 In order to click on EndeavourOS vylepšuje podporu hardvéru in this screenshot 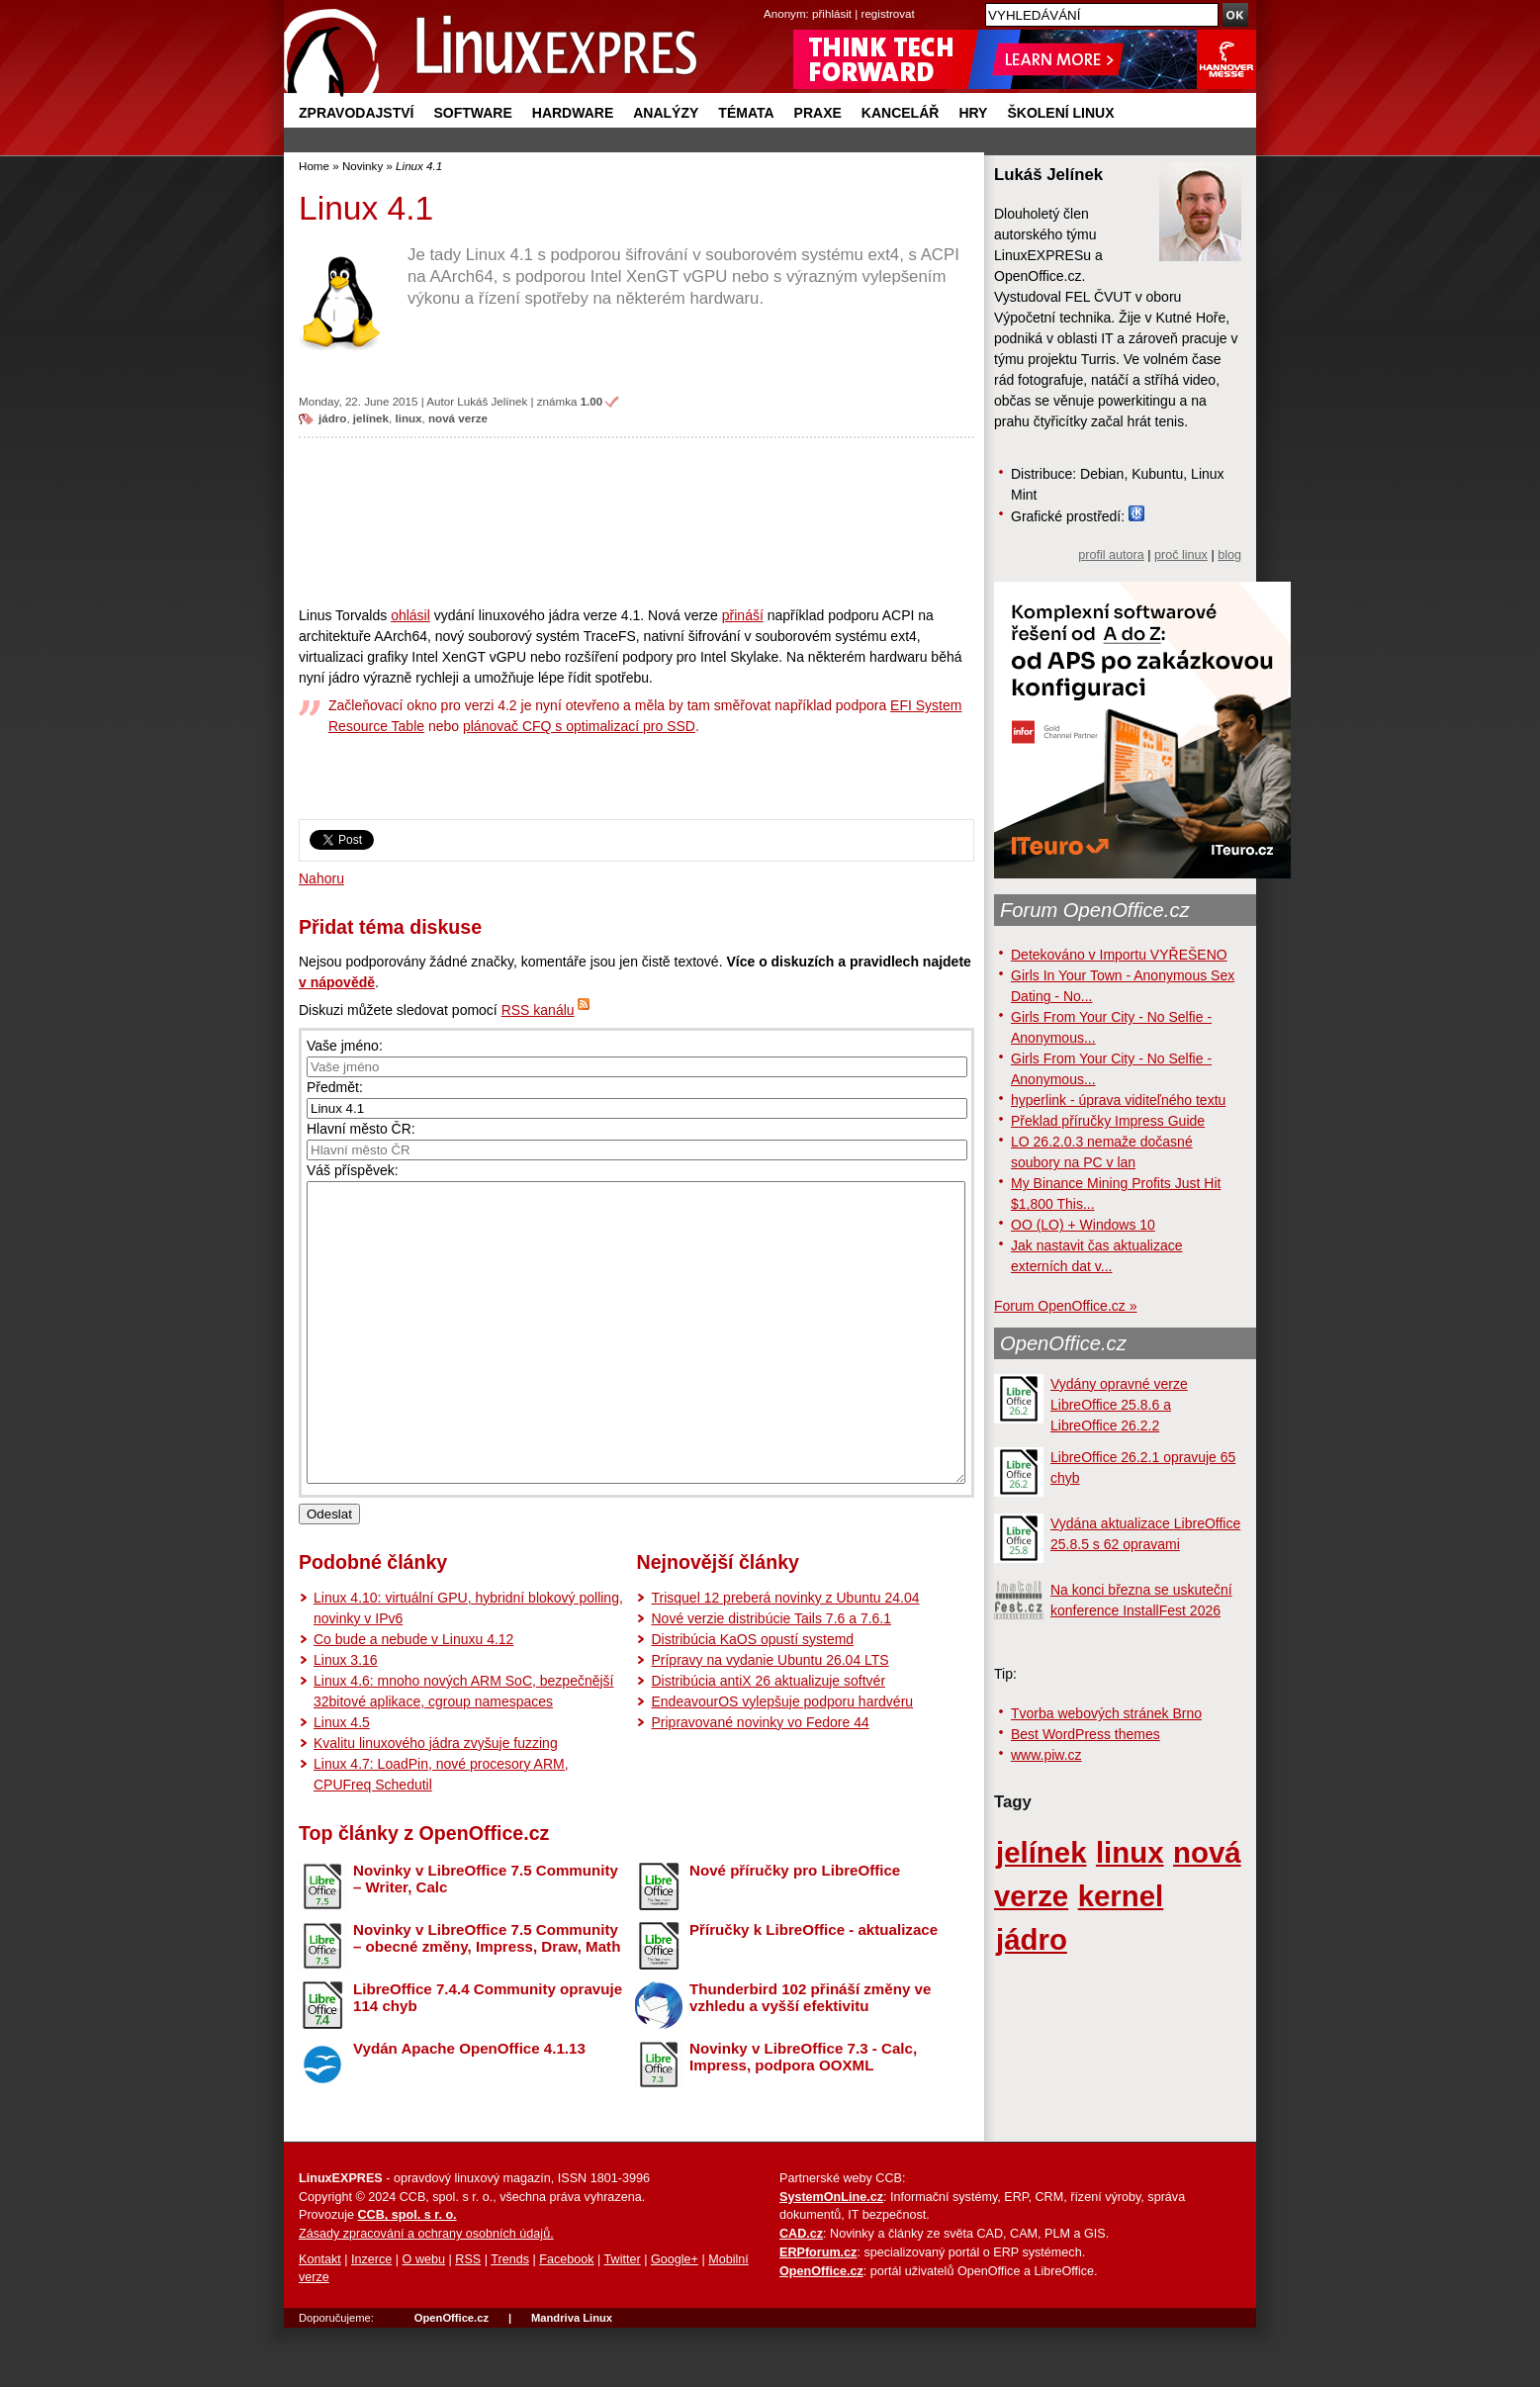, I will do `click(782, 1761)`.